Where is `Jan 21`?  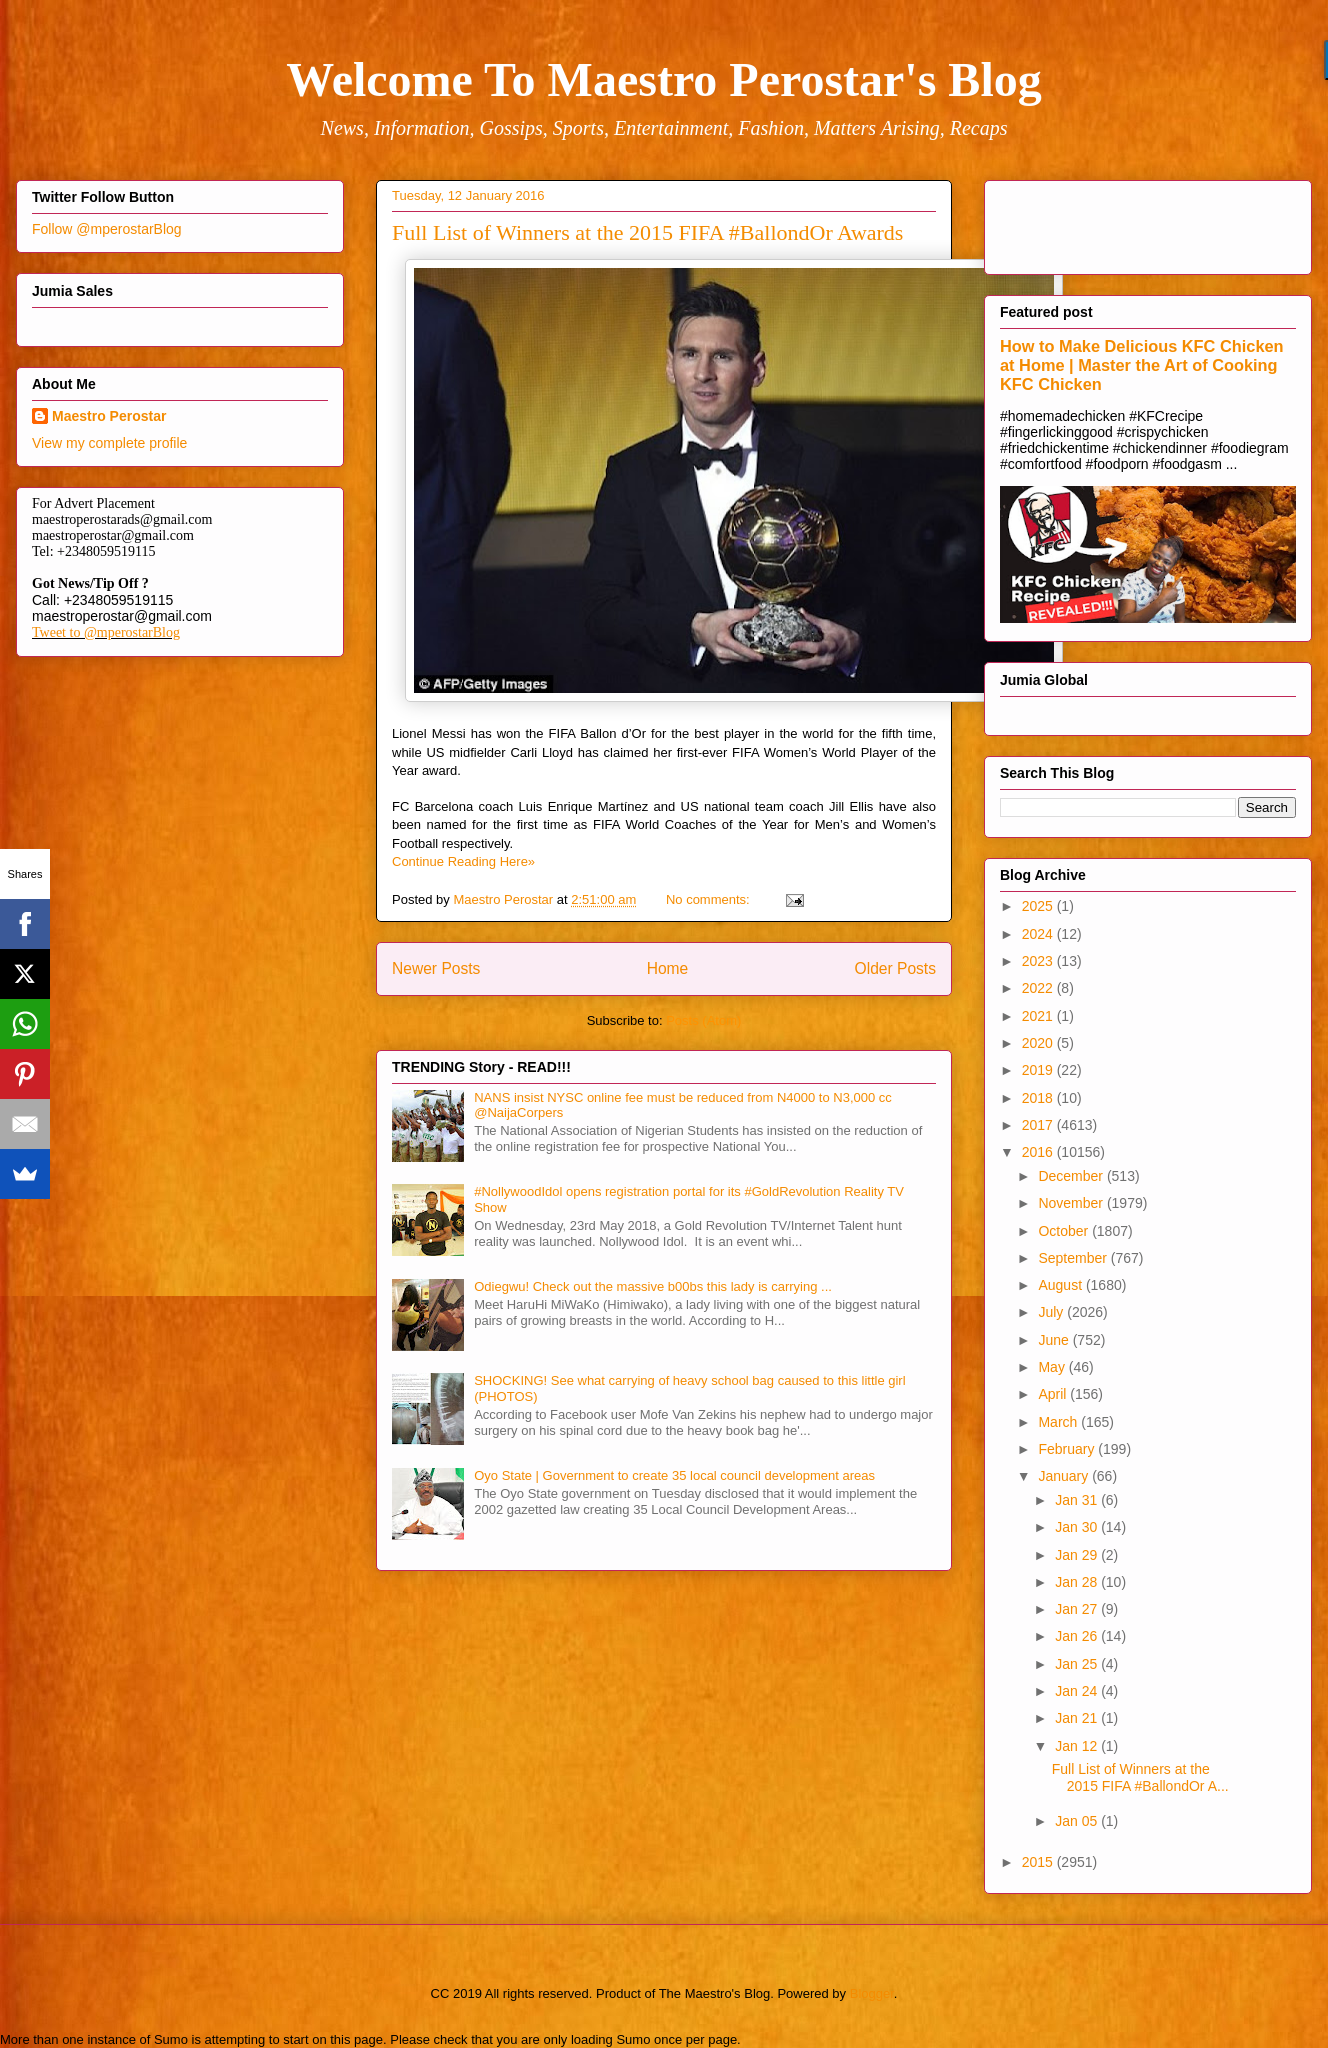 Jan 21 is located at coordinates (1078, 1718).